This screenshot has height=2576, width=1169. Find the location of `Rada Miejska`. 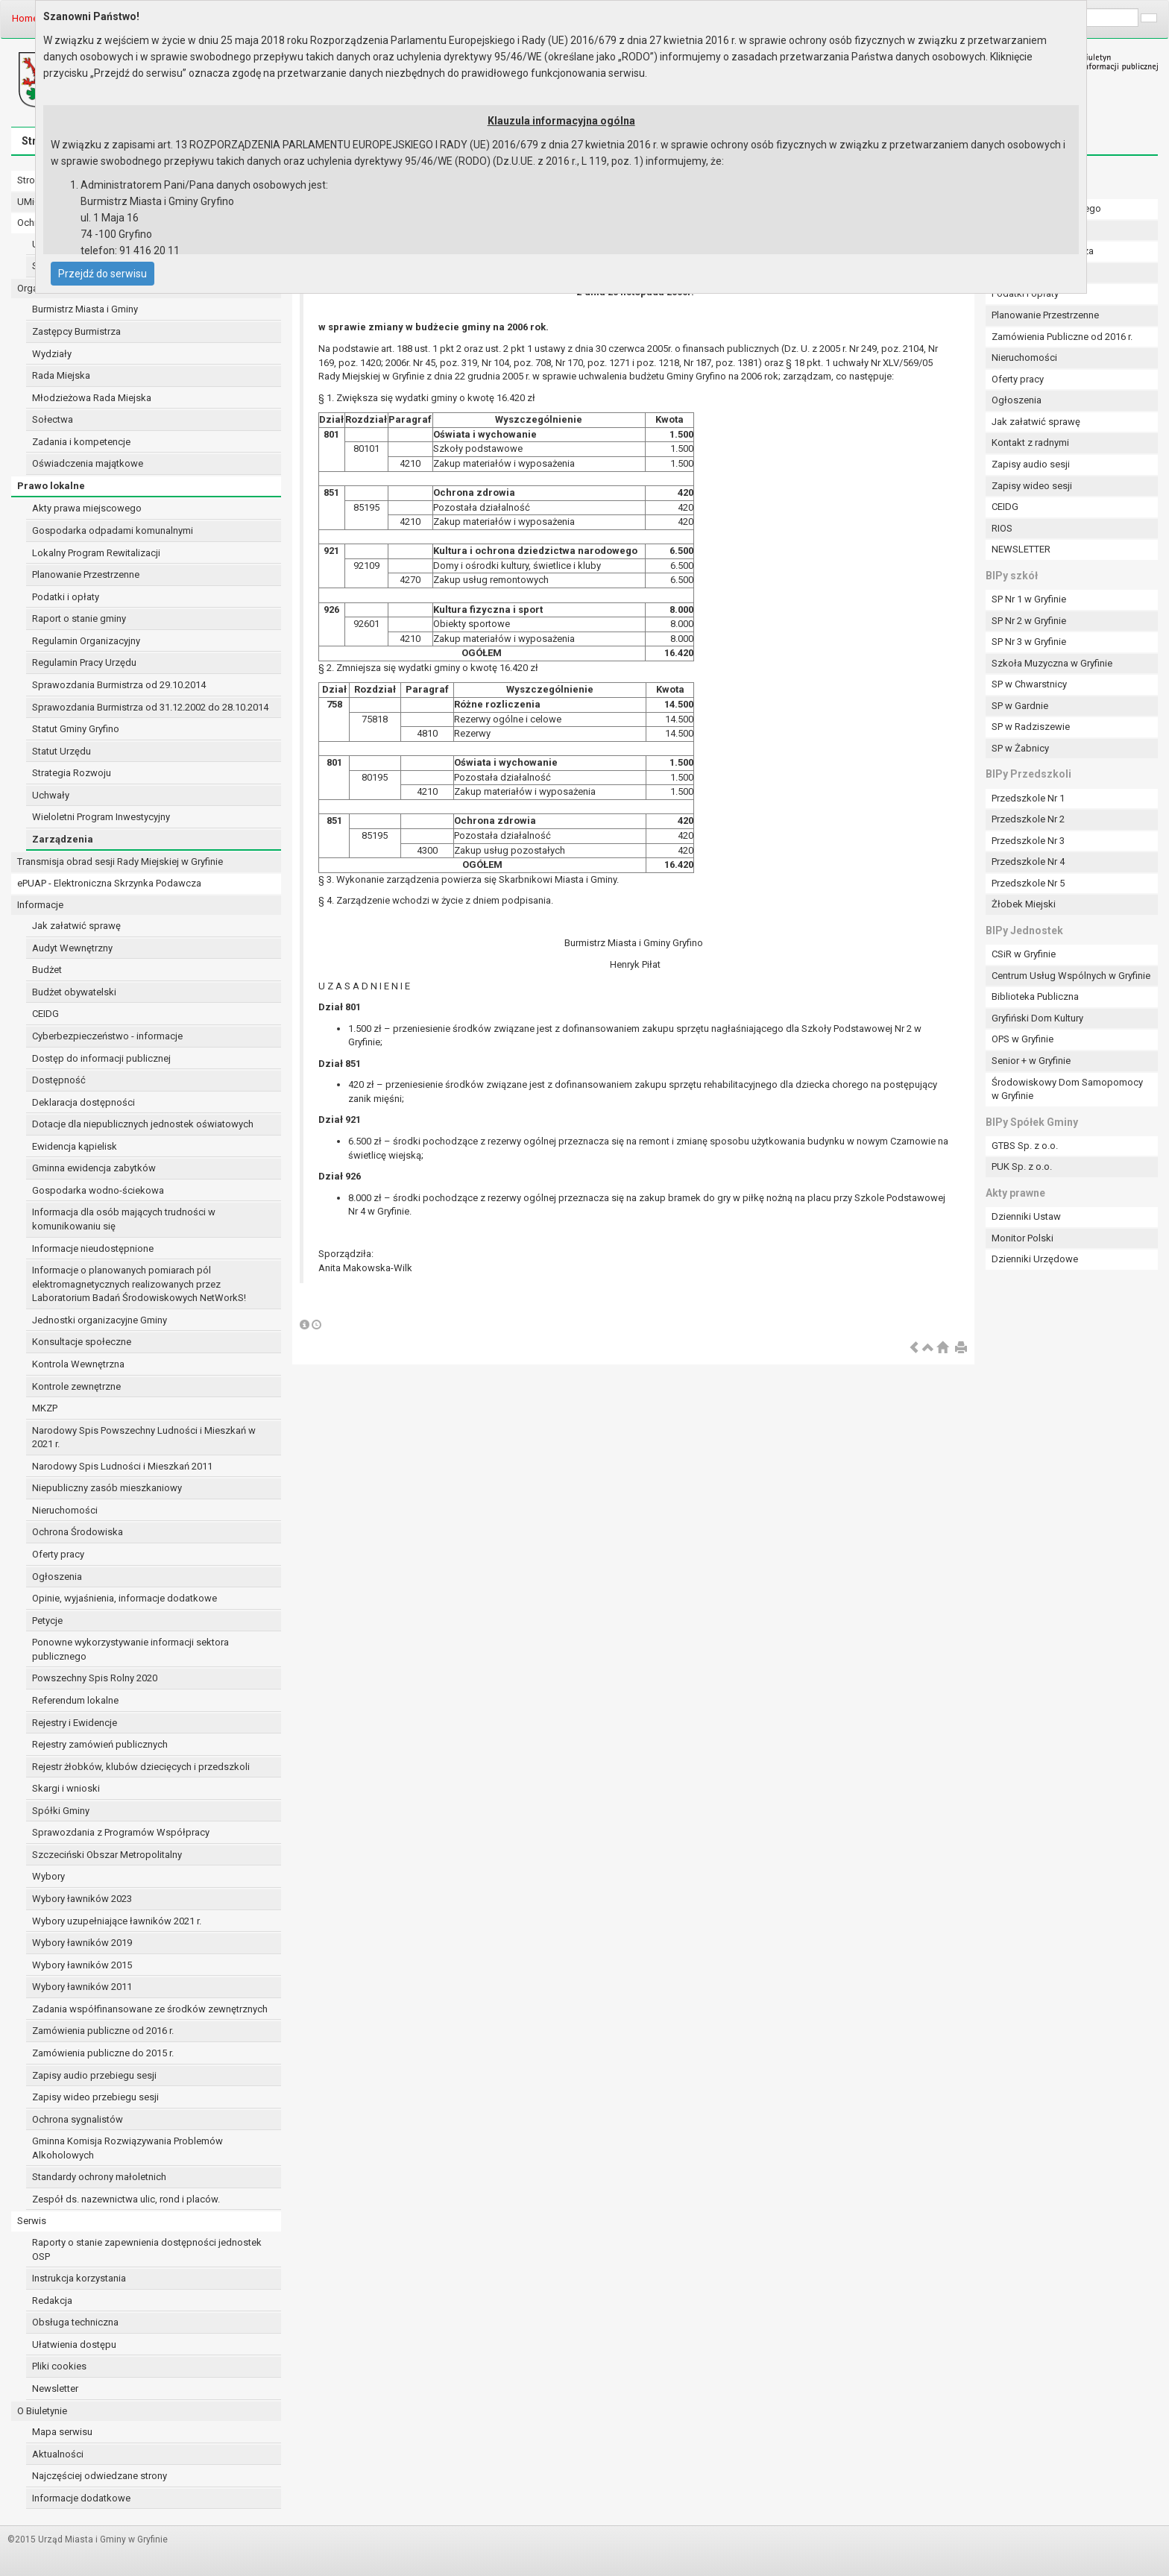

Rada Miejska is located at coordinates (61, 375).